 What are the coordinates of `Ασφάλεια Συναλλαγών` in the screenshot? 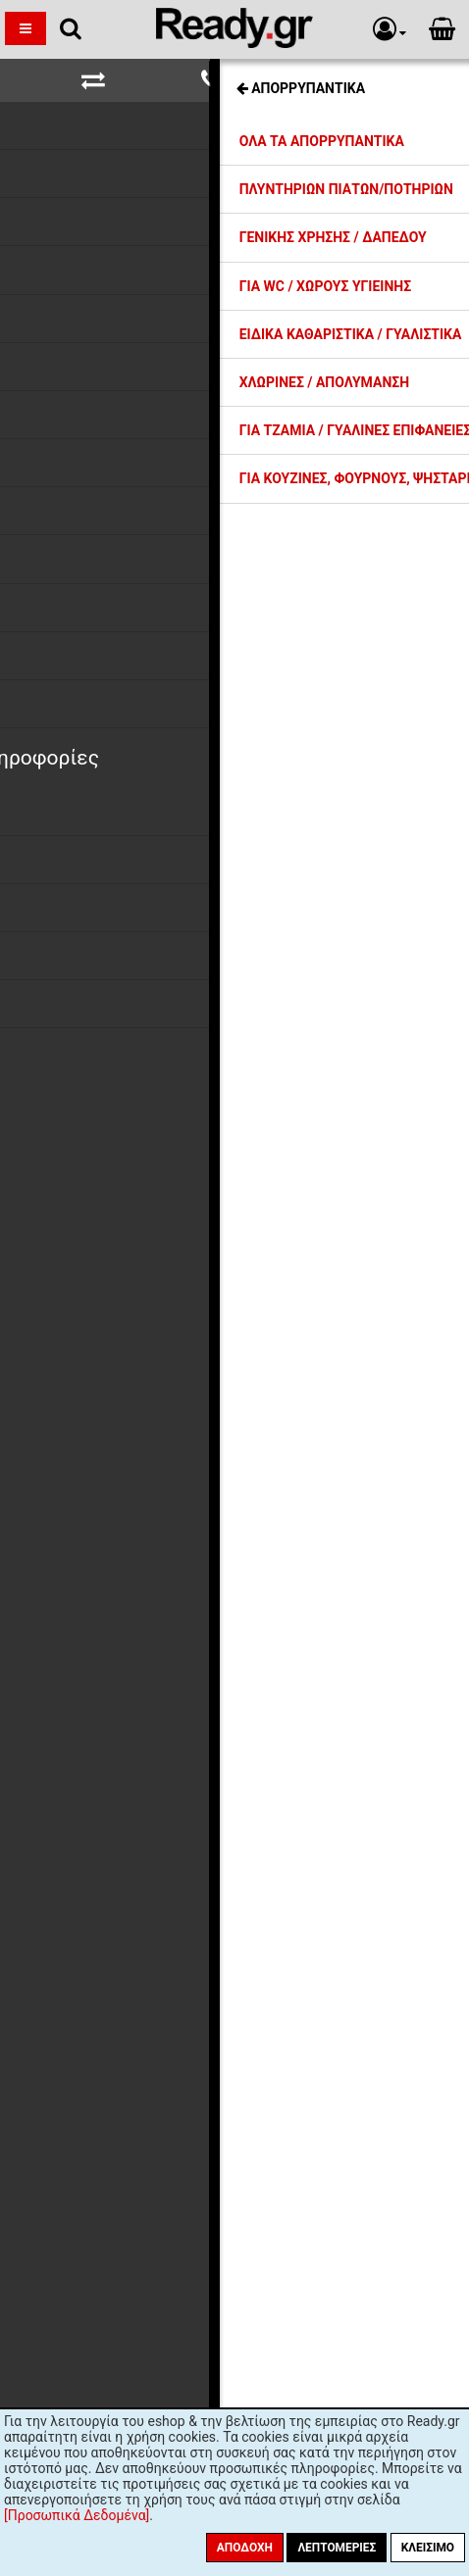 It's located at (129, 1636).